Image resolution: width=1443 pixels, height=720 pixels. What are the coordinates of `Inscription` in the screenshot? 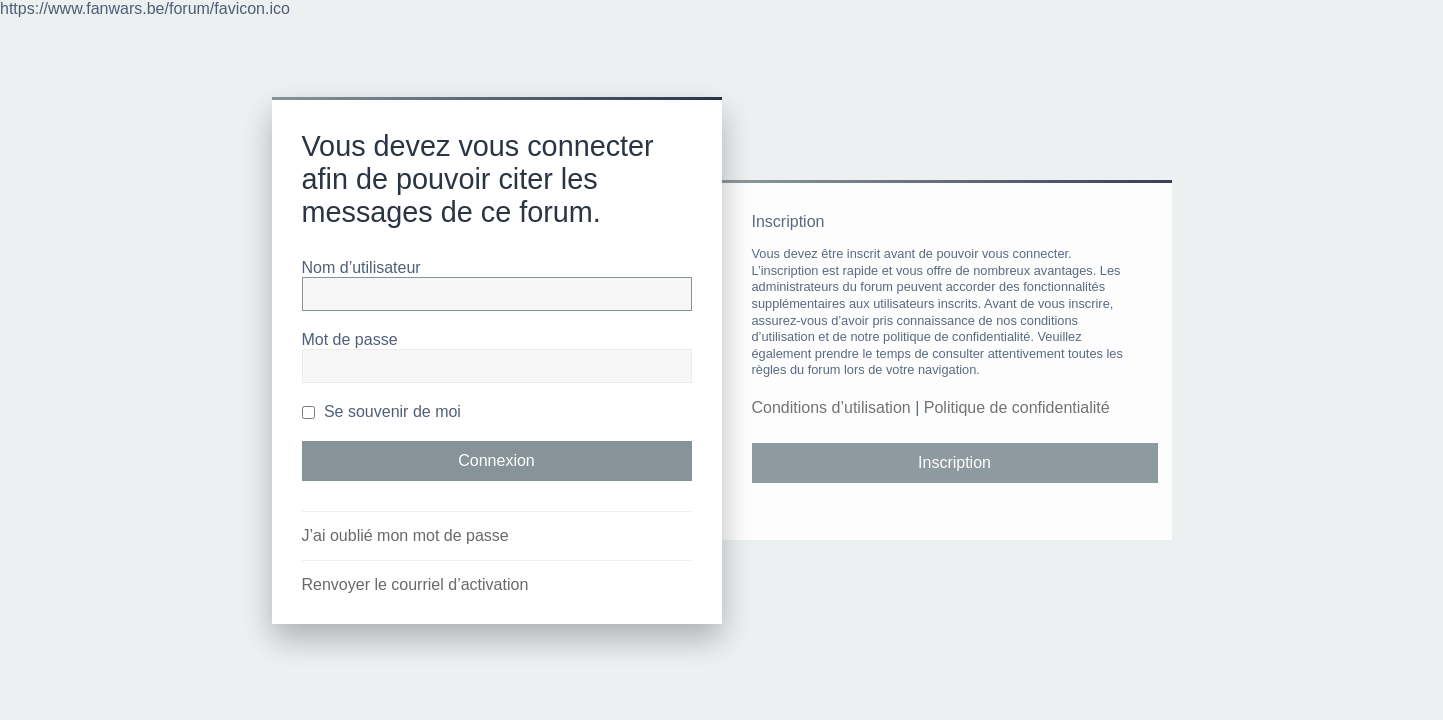 It's located at (954, 462).